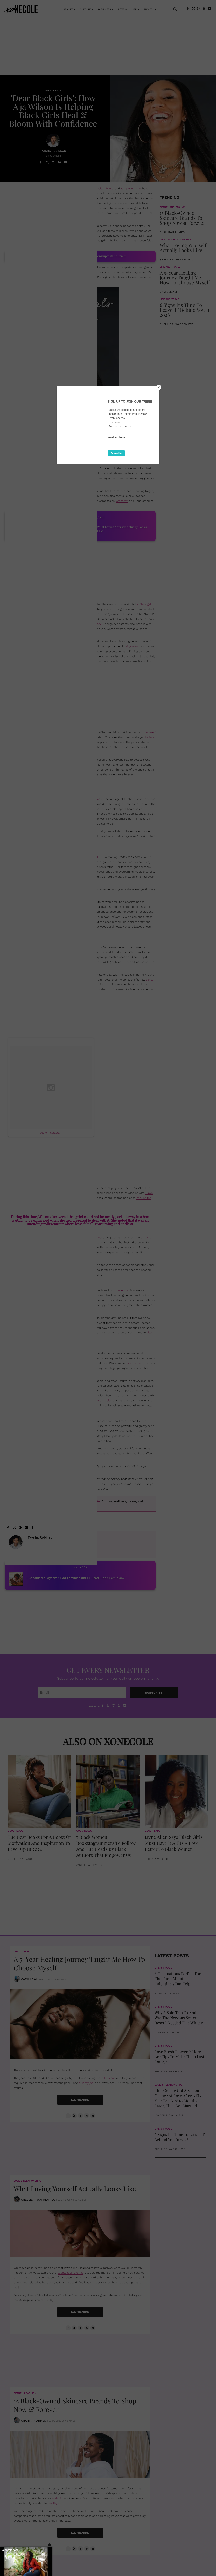 The height and width of the screenshot is (2576, 216). What do you see at coordinates (49, 188) in the screenshot?
I see `written by Black women` at bounding box center [49, 188].